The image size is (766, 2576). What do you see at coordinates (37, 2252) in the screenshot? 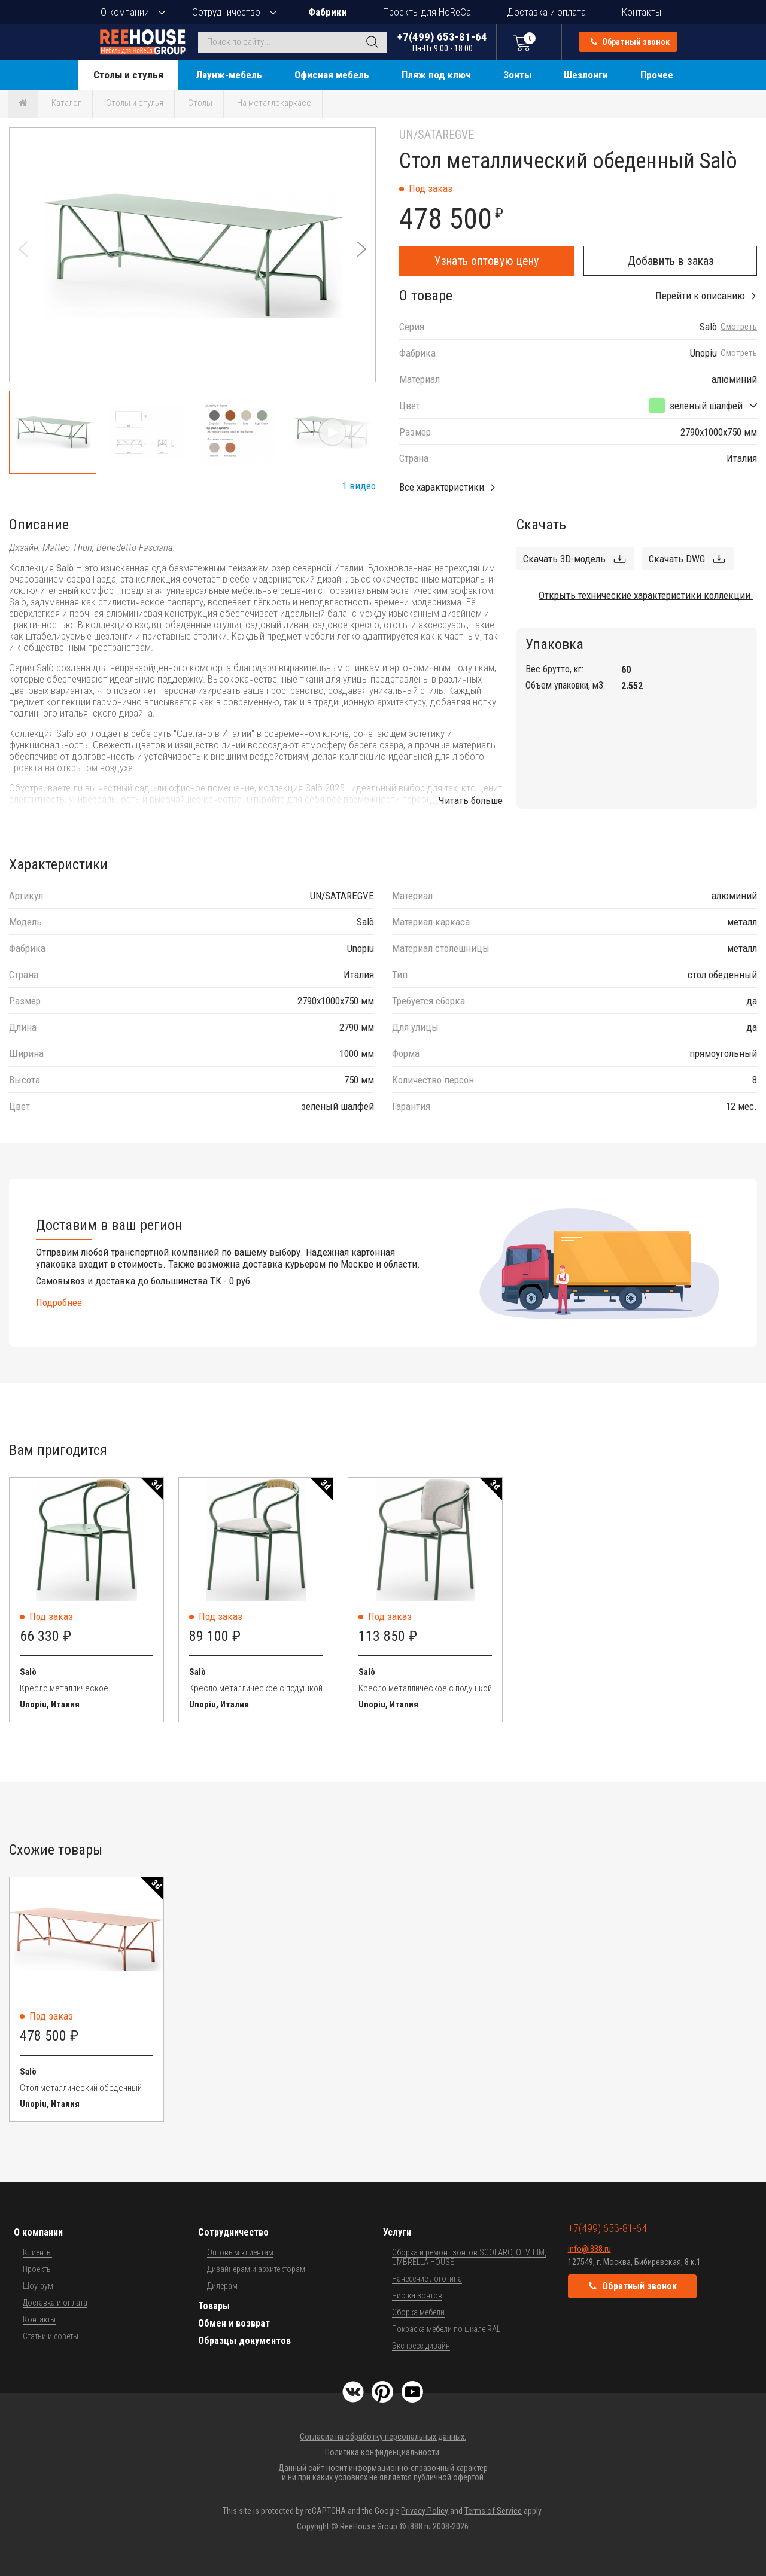
I see `Клиенты` at bounding box center [37, 2252].